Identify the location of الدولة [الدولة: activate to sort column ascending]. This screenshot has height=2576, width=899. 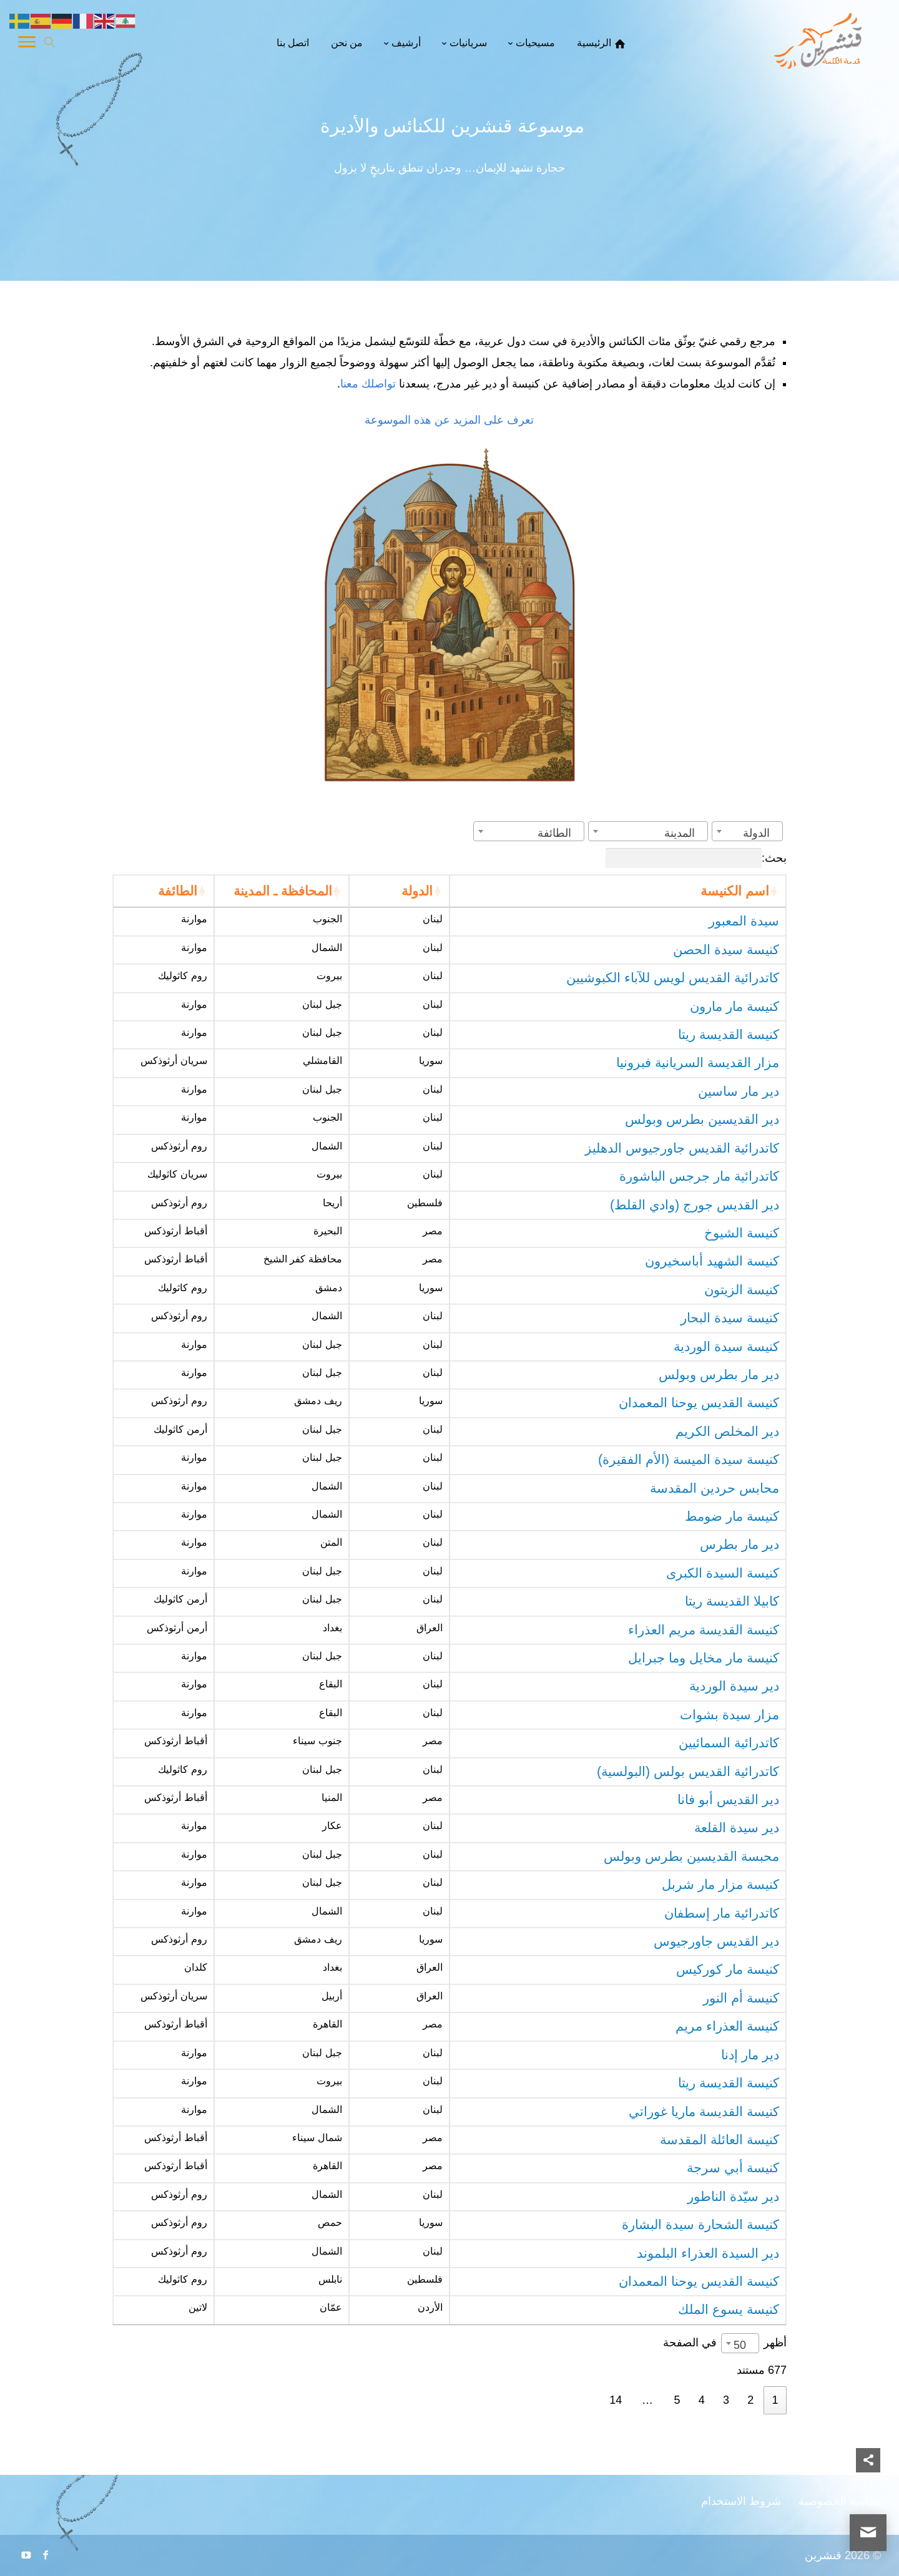
(417, 891).